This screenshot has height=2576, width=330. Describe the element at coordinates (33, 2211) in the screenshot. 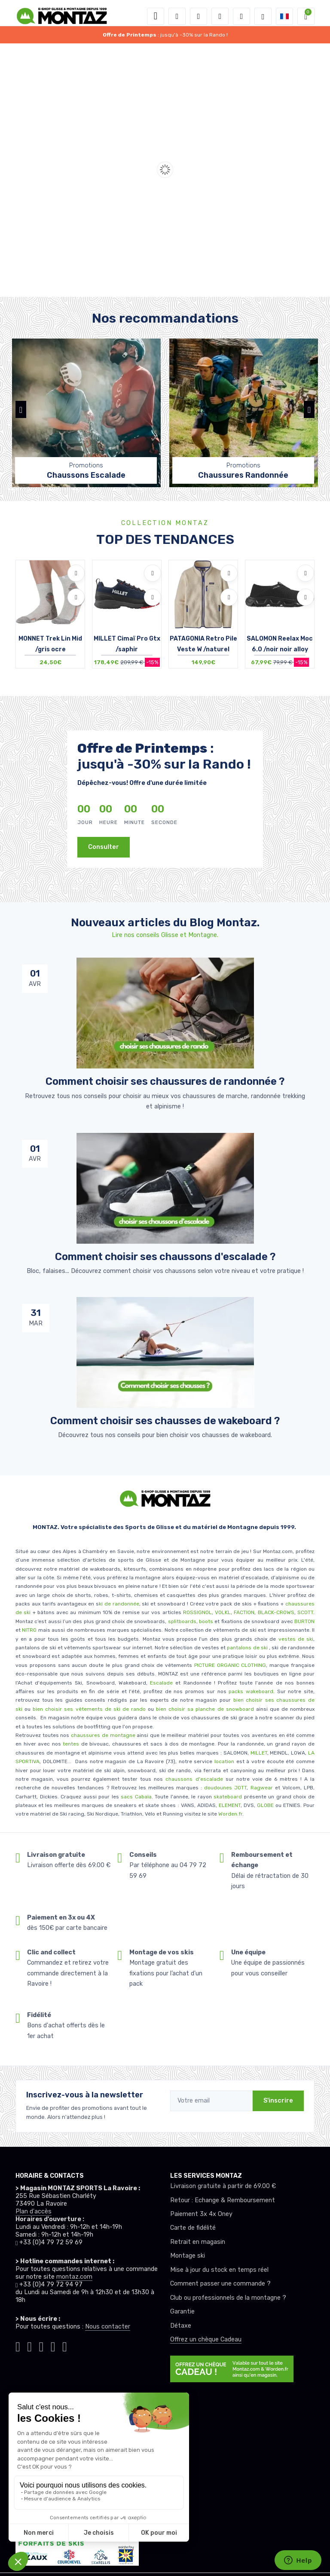

I see `Plan d'accès` at that location.